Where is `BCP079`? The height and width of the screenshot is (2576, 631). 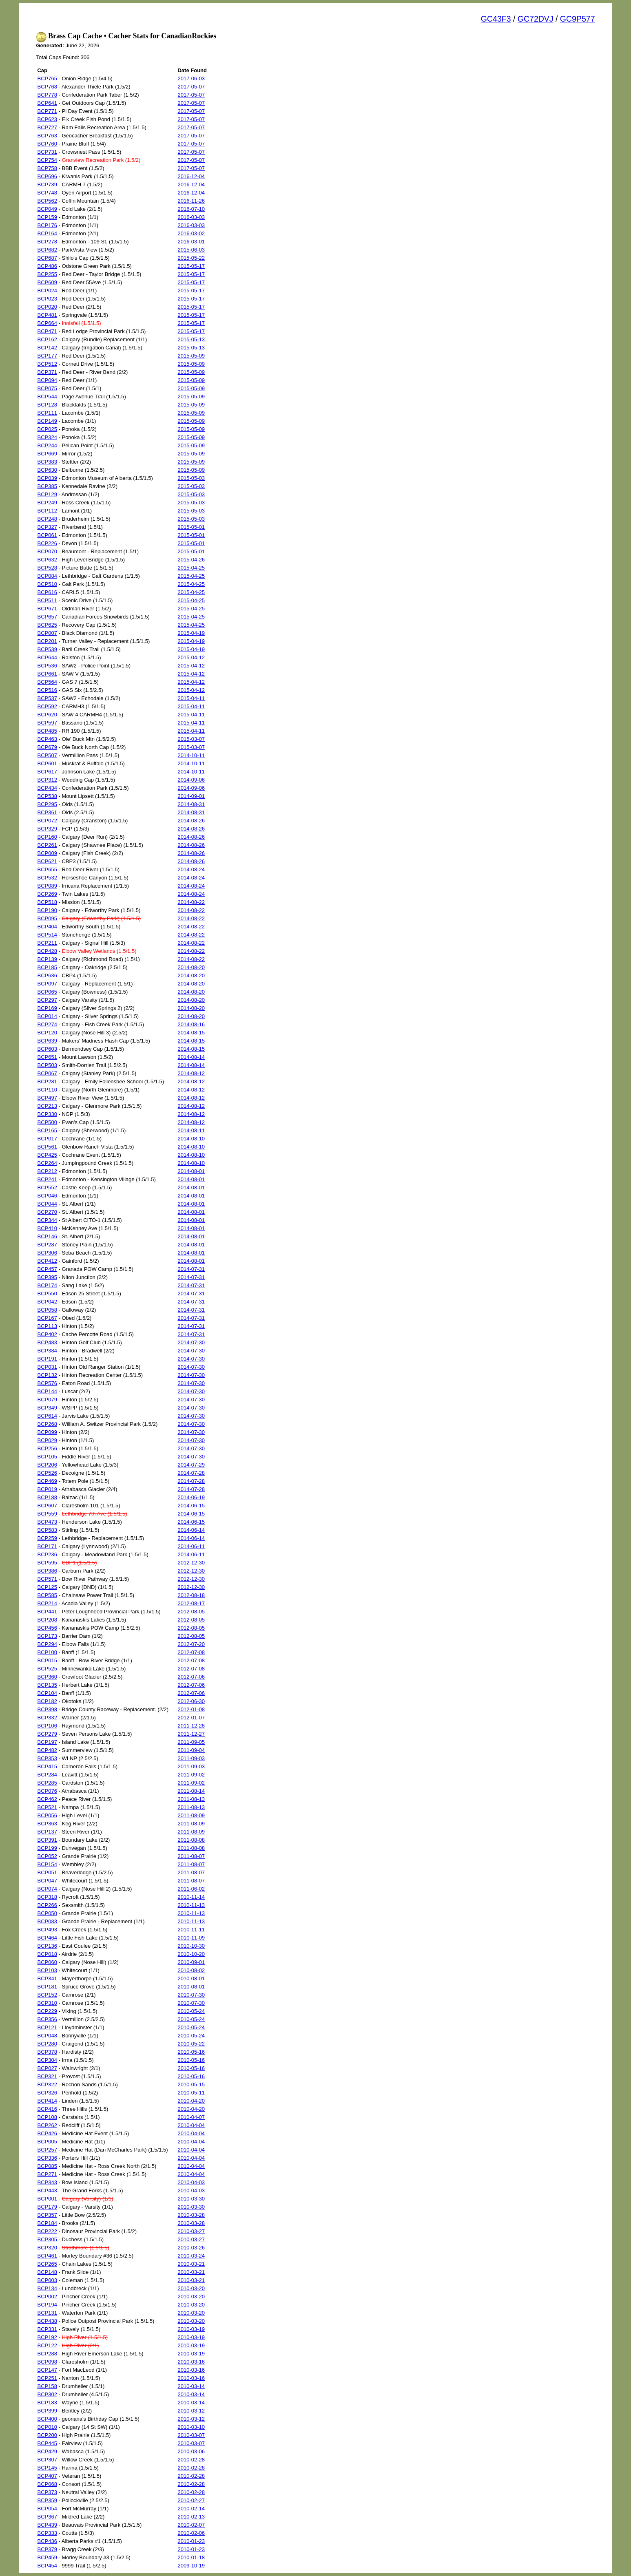 BCP079 is located at coordinates (47, 1399).